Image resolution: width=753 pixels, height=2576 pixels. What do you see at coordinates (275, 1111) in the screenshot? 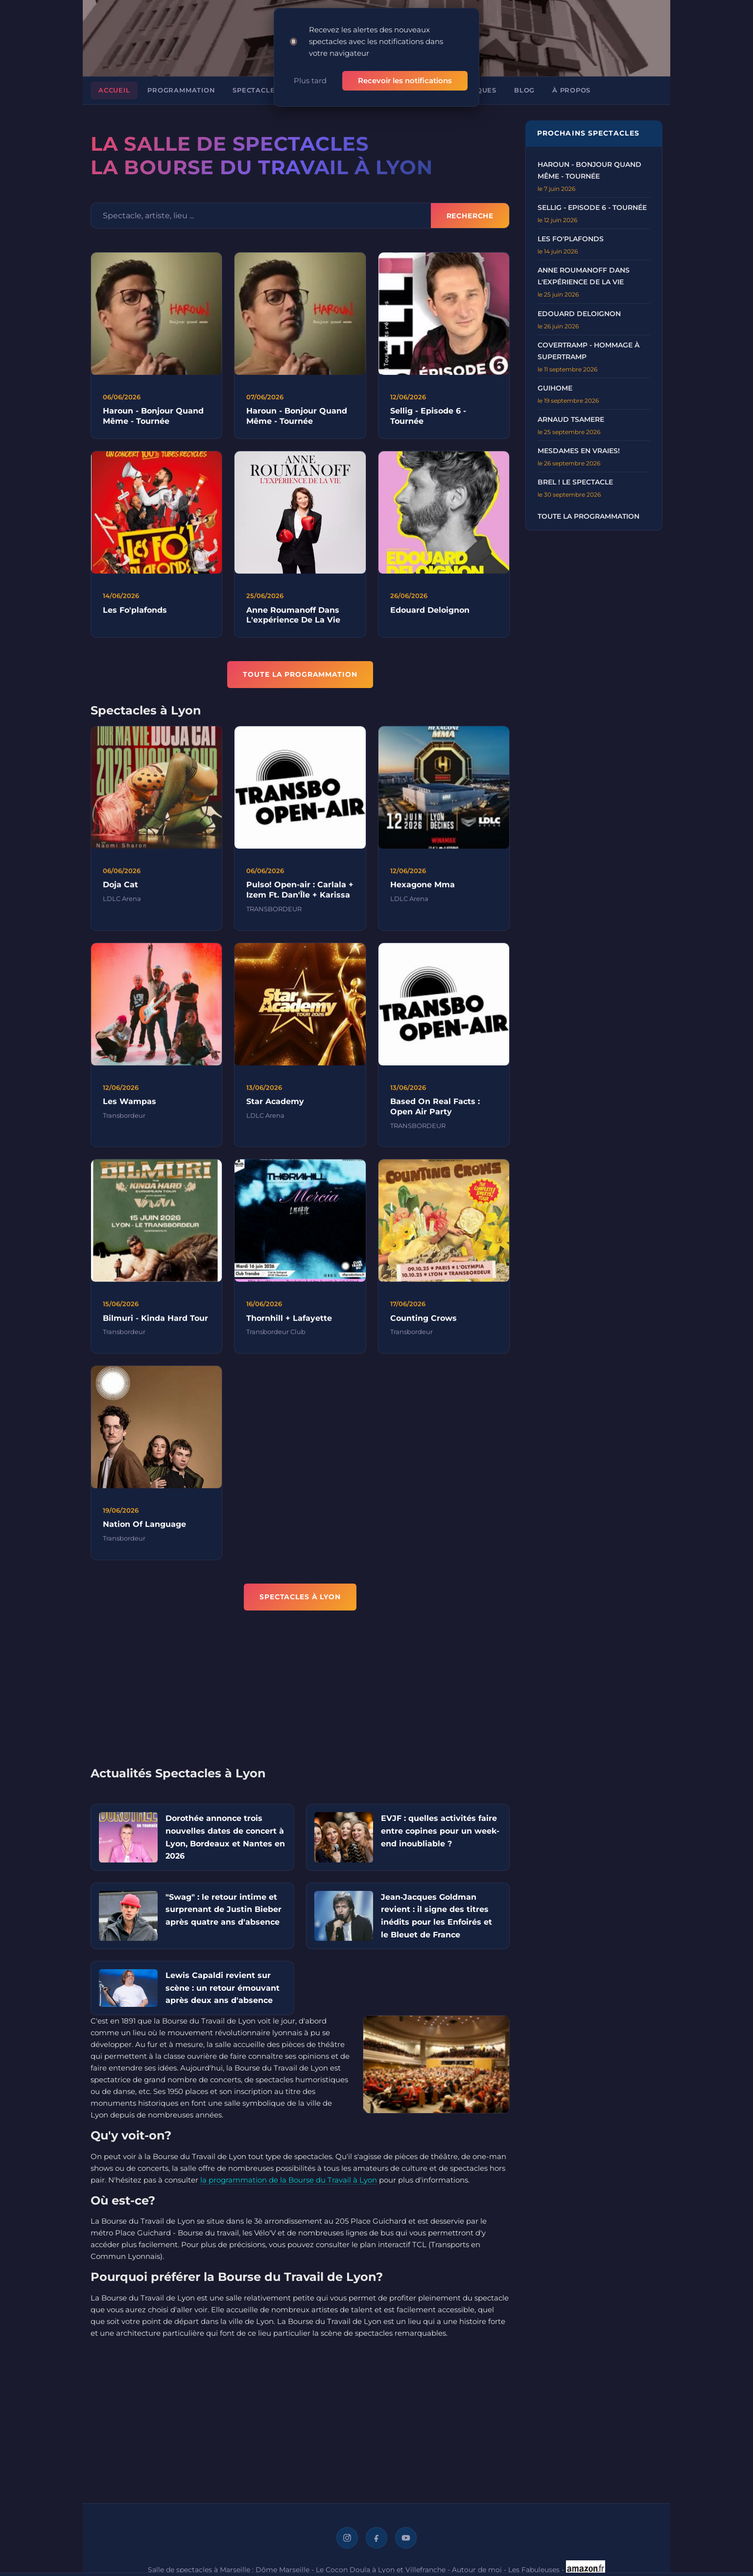
I see `Star Academy` at bounding box center [275, 1111].